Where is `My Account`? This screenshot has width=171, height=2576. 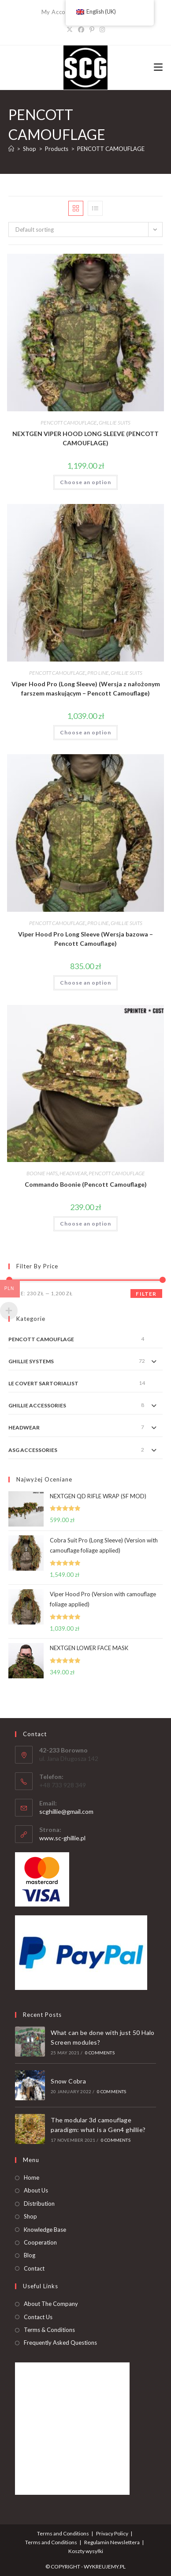
My Account is located at coordinates (58, 11).